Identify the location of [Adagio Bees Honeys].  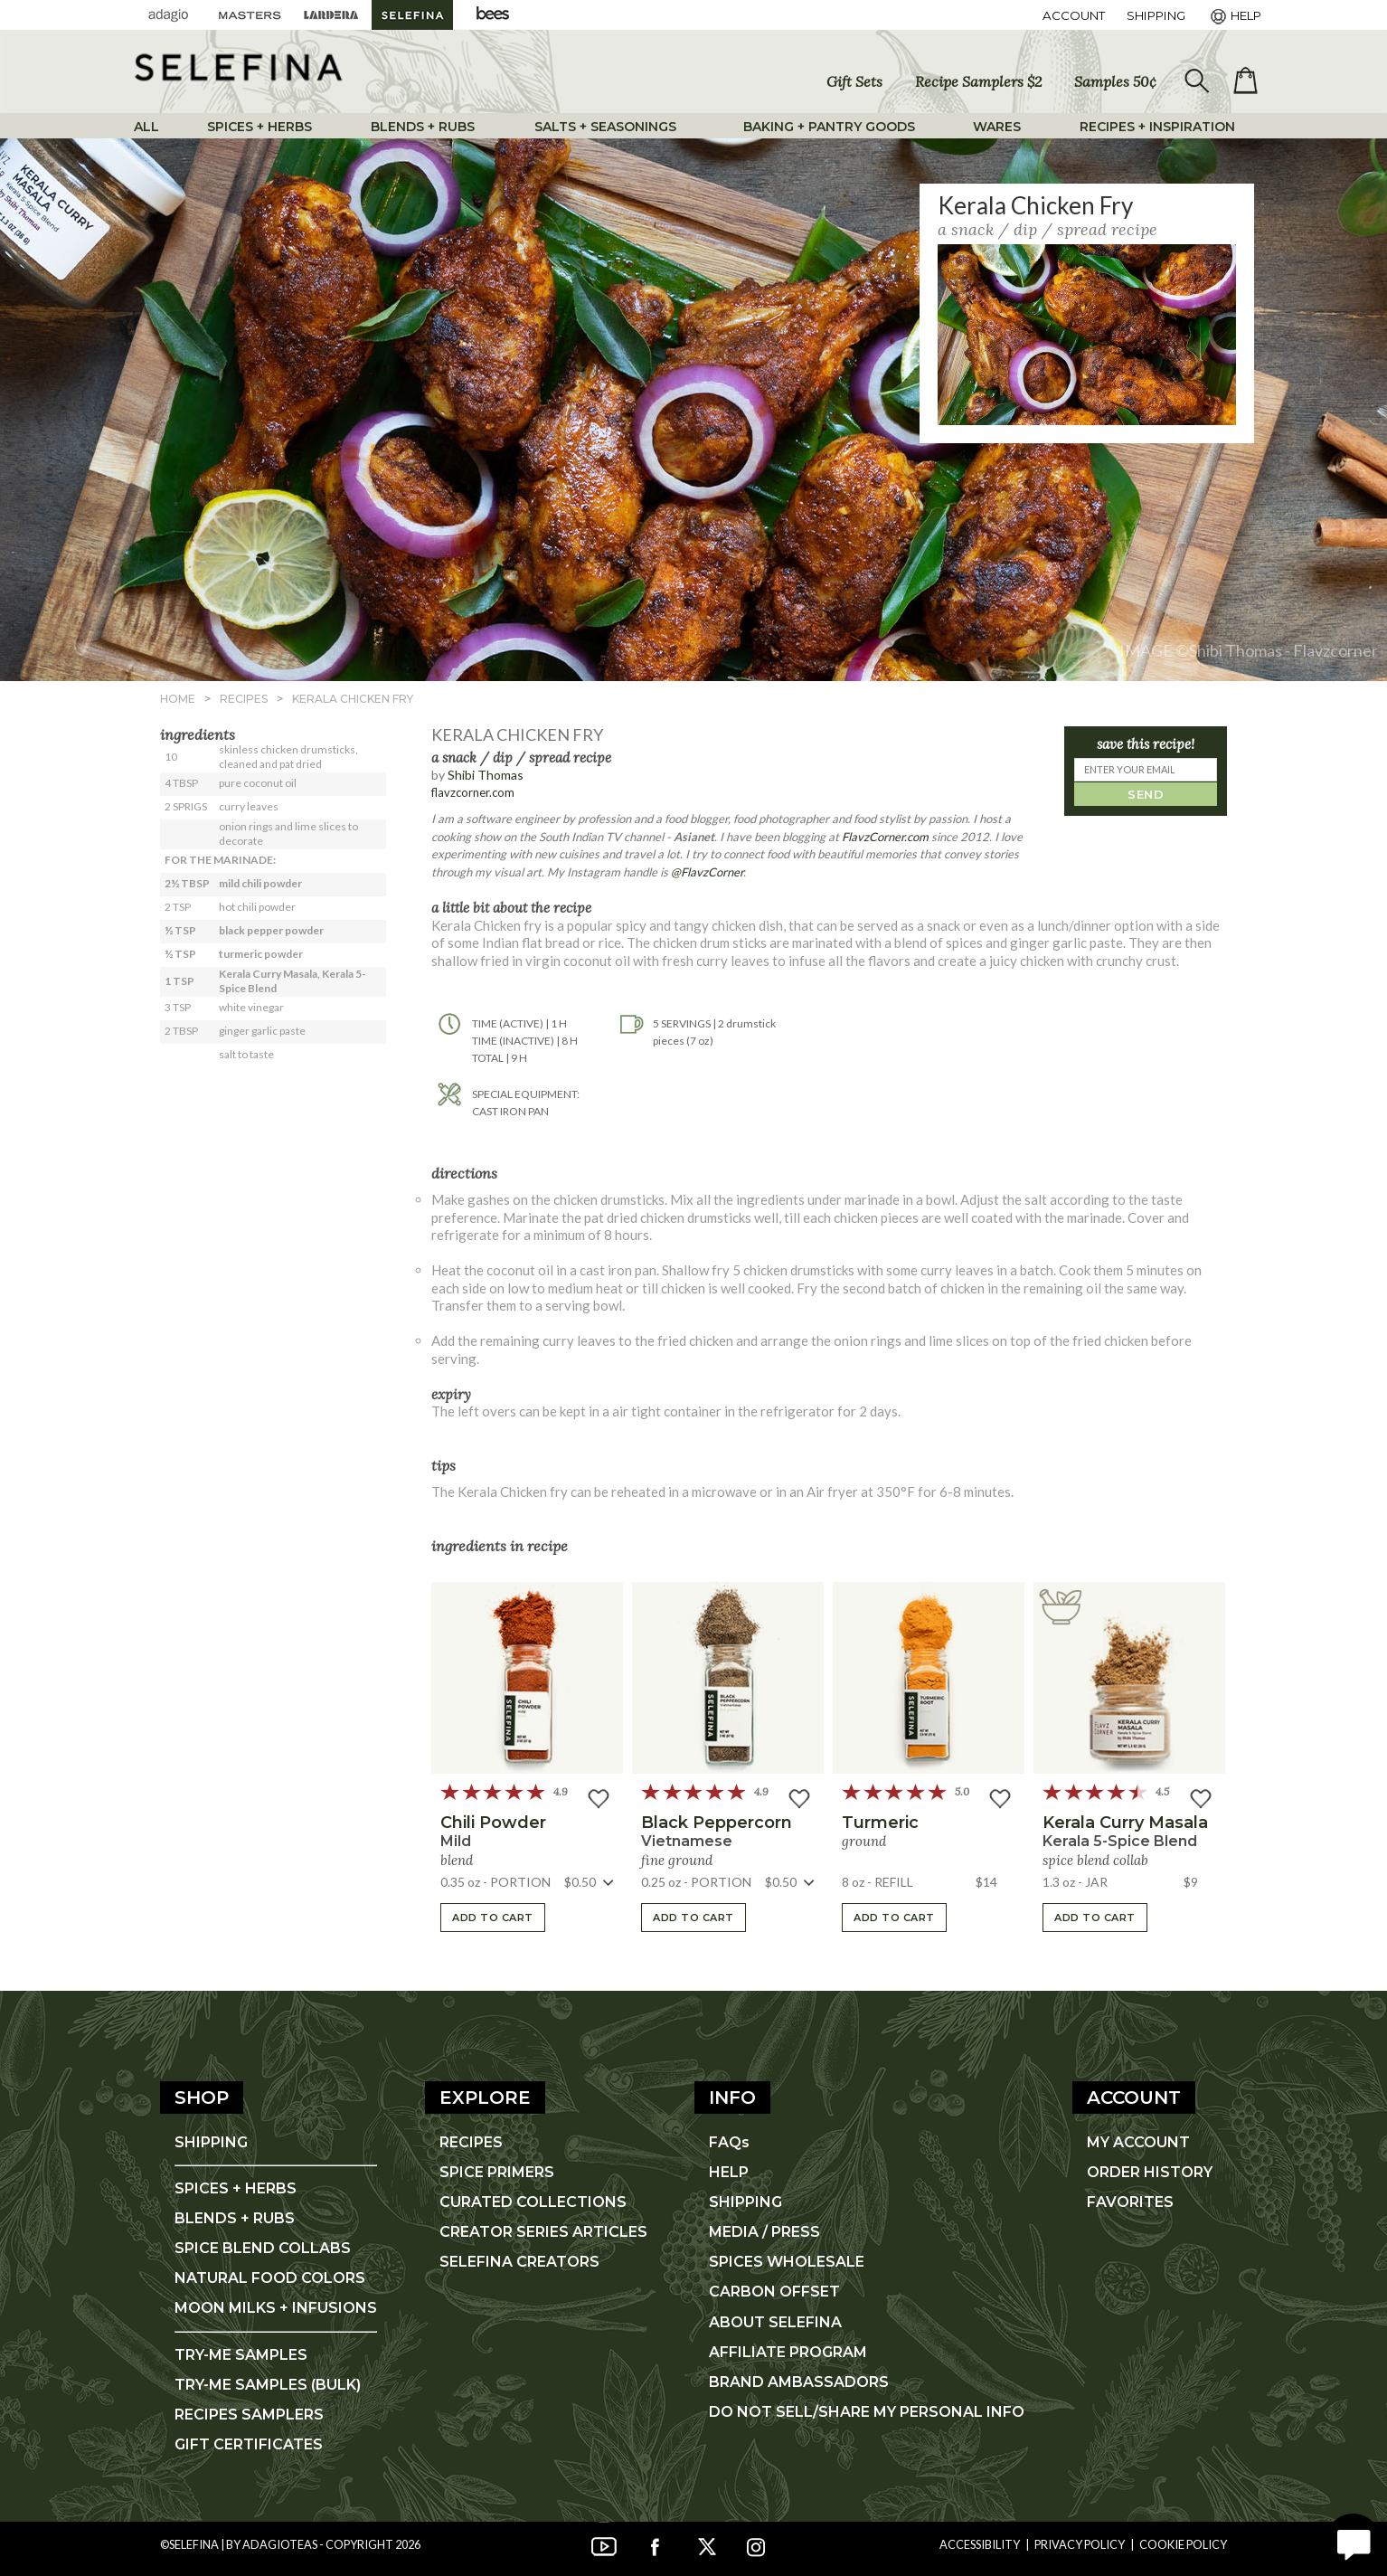
(493, 15).